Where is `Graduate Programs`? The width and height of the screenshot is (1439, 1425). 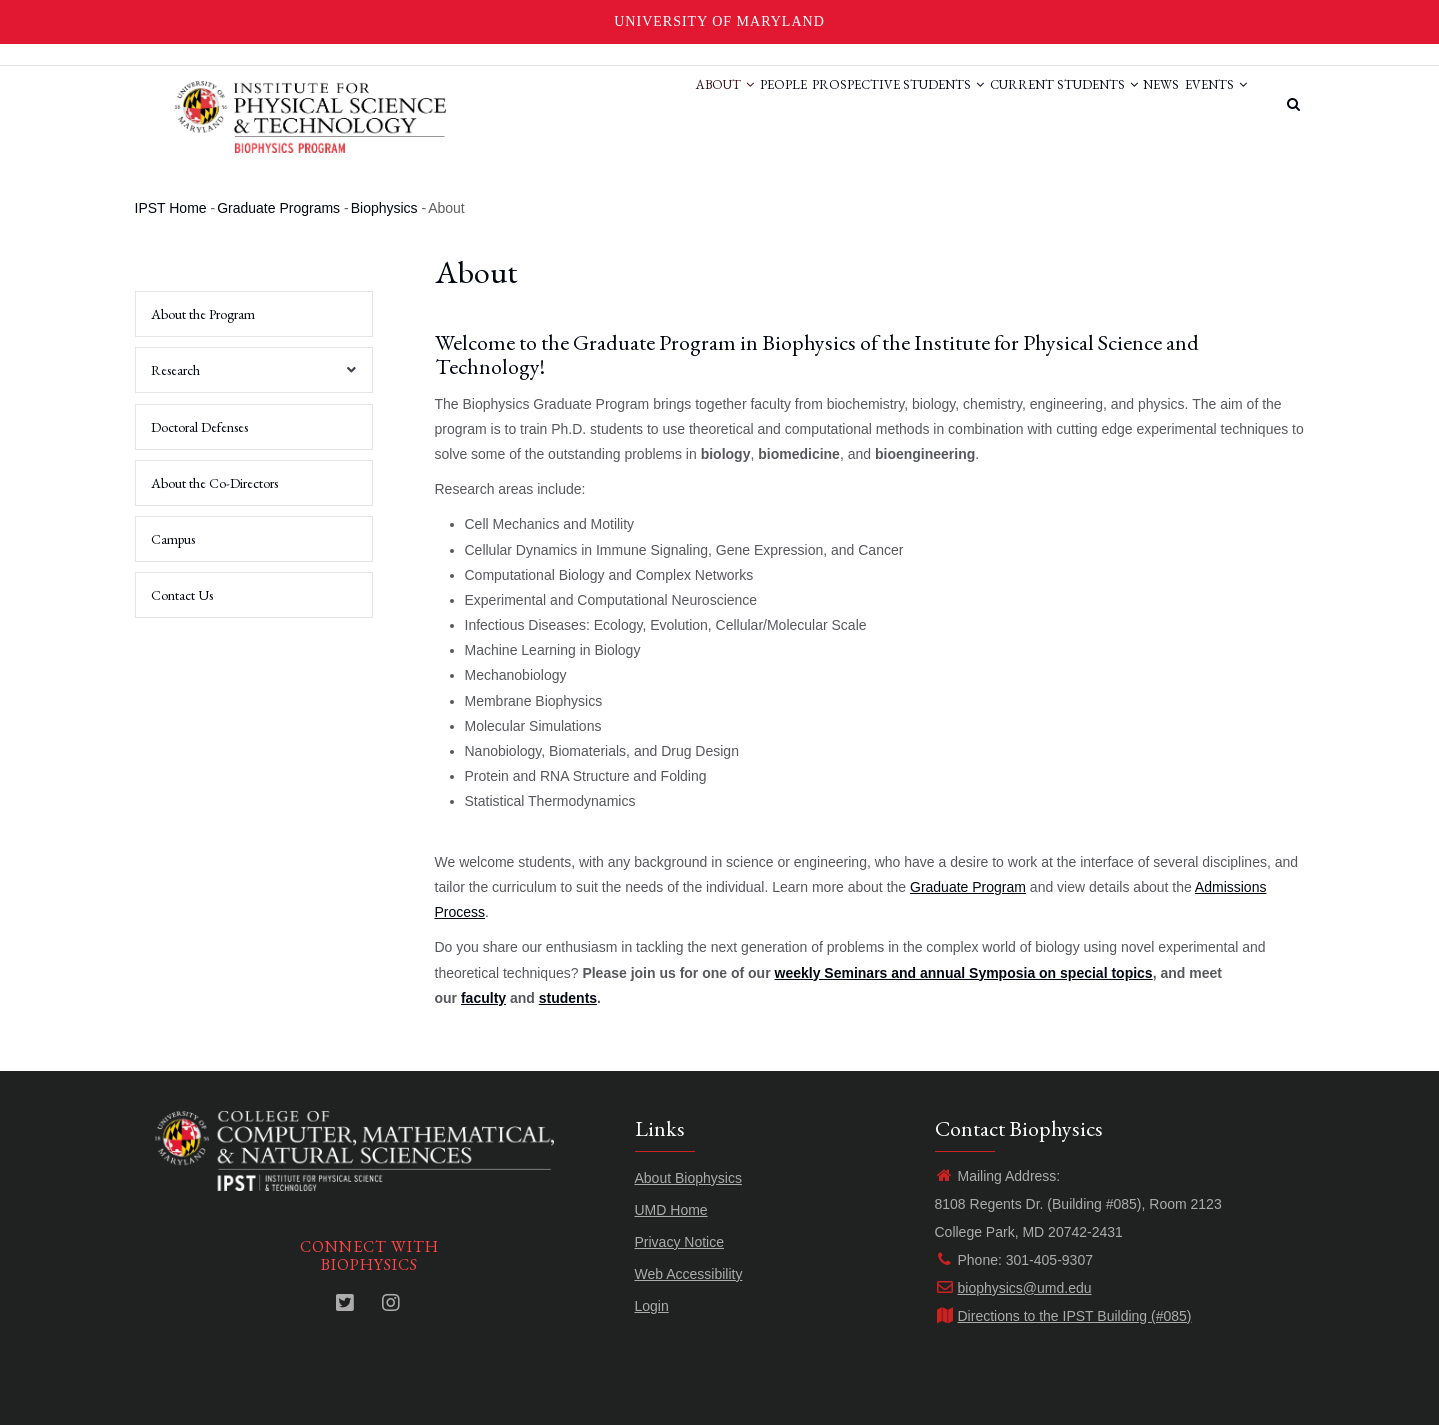
Graduate Programs is located at coordinates (278, 208).